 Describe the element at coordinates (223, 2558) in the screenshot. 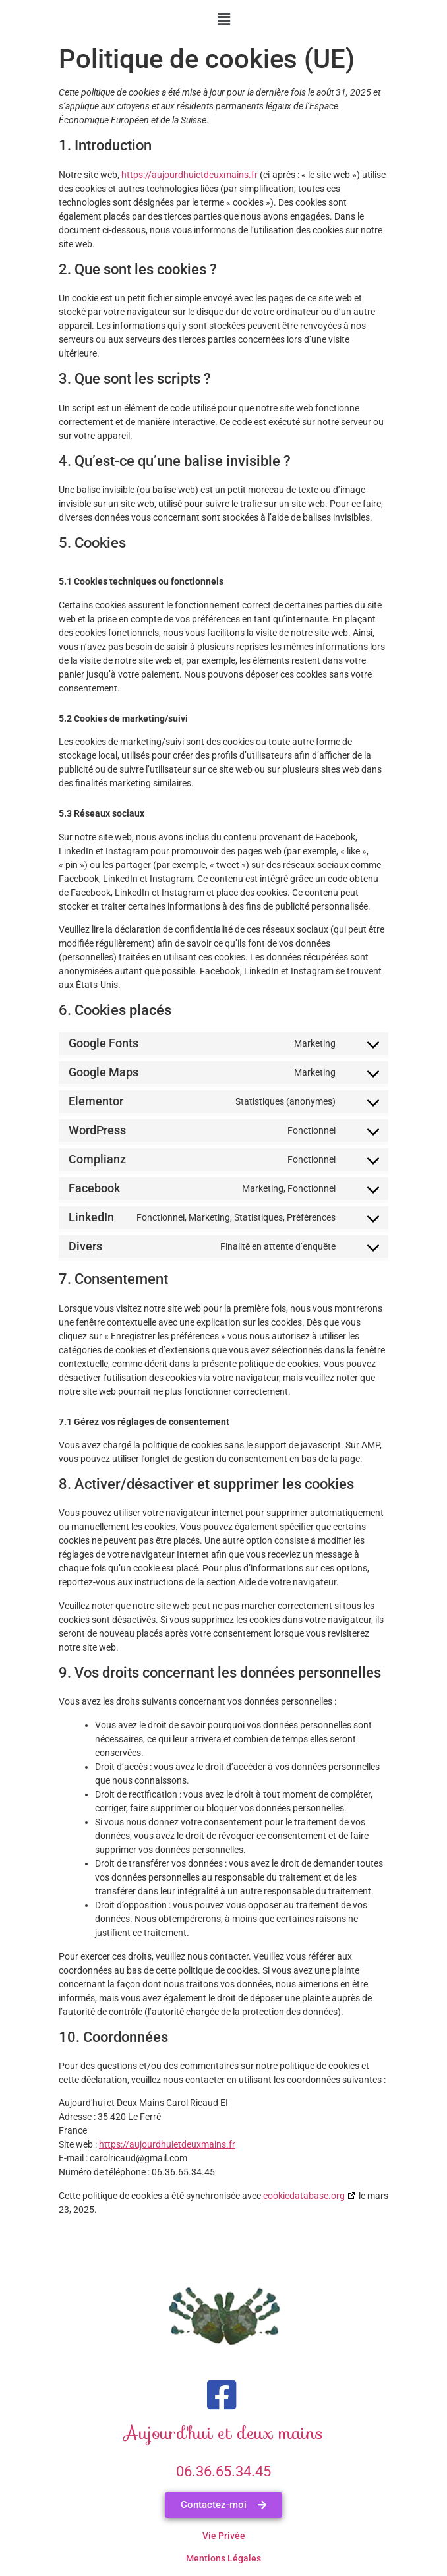

I see `Mentions légales` at that location.